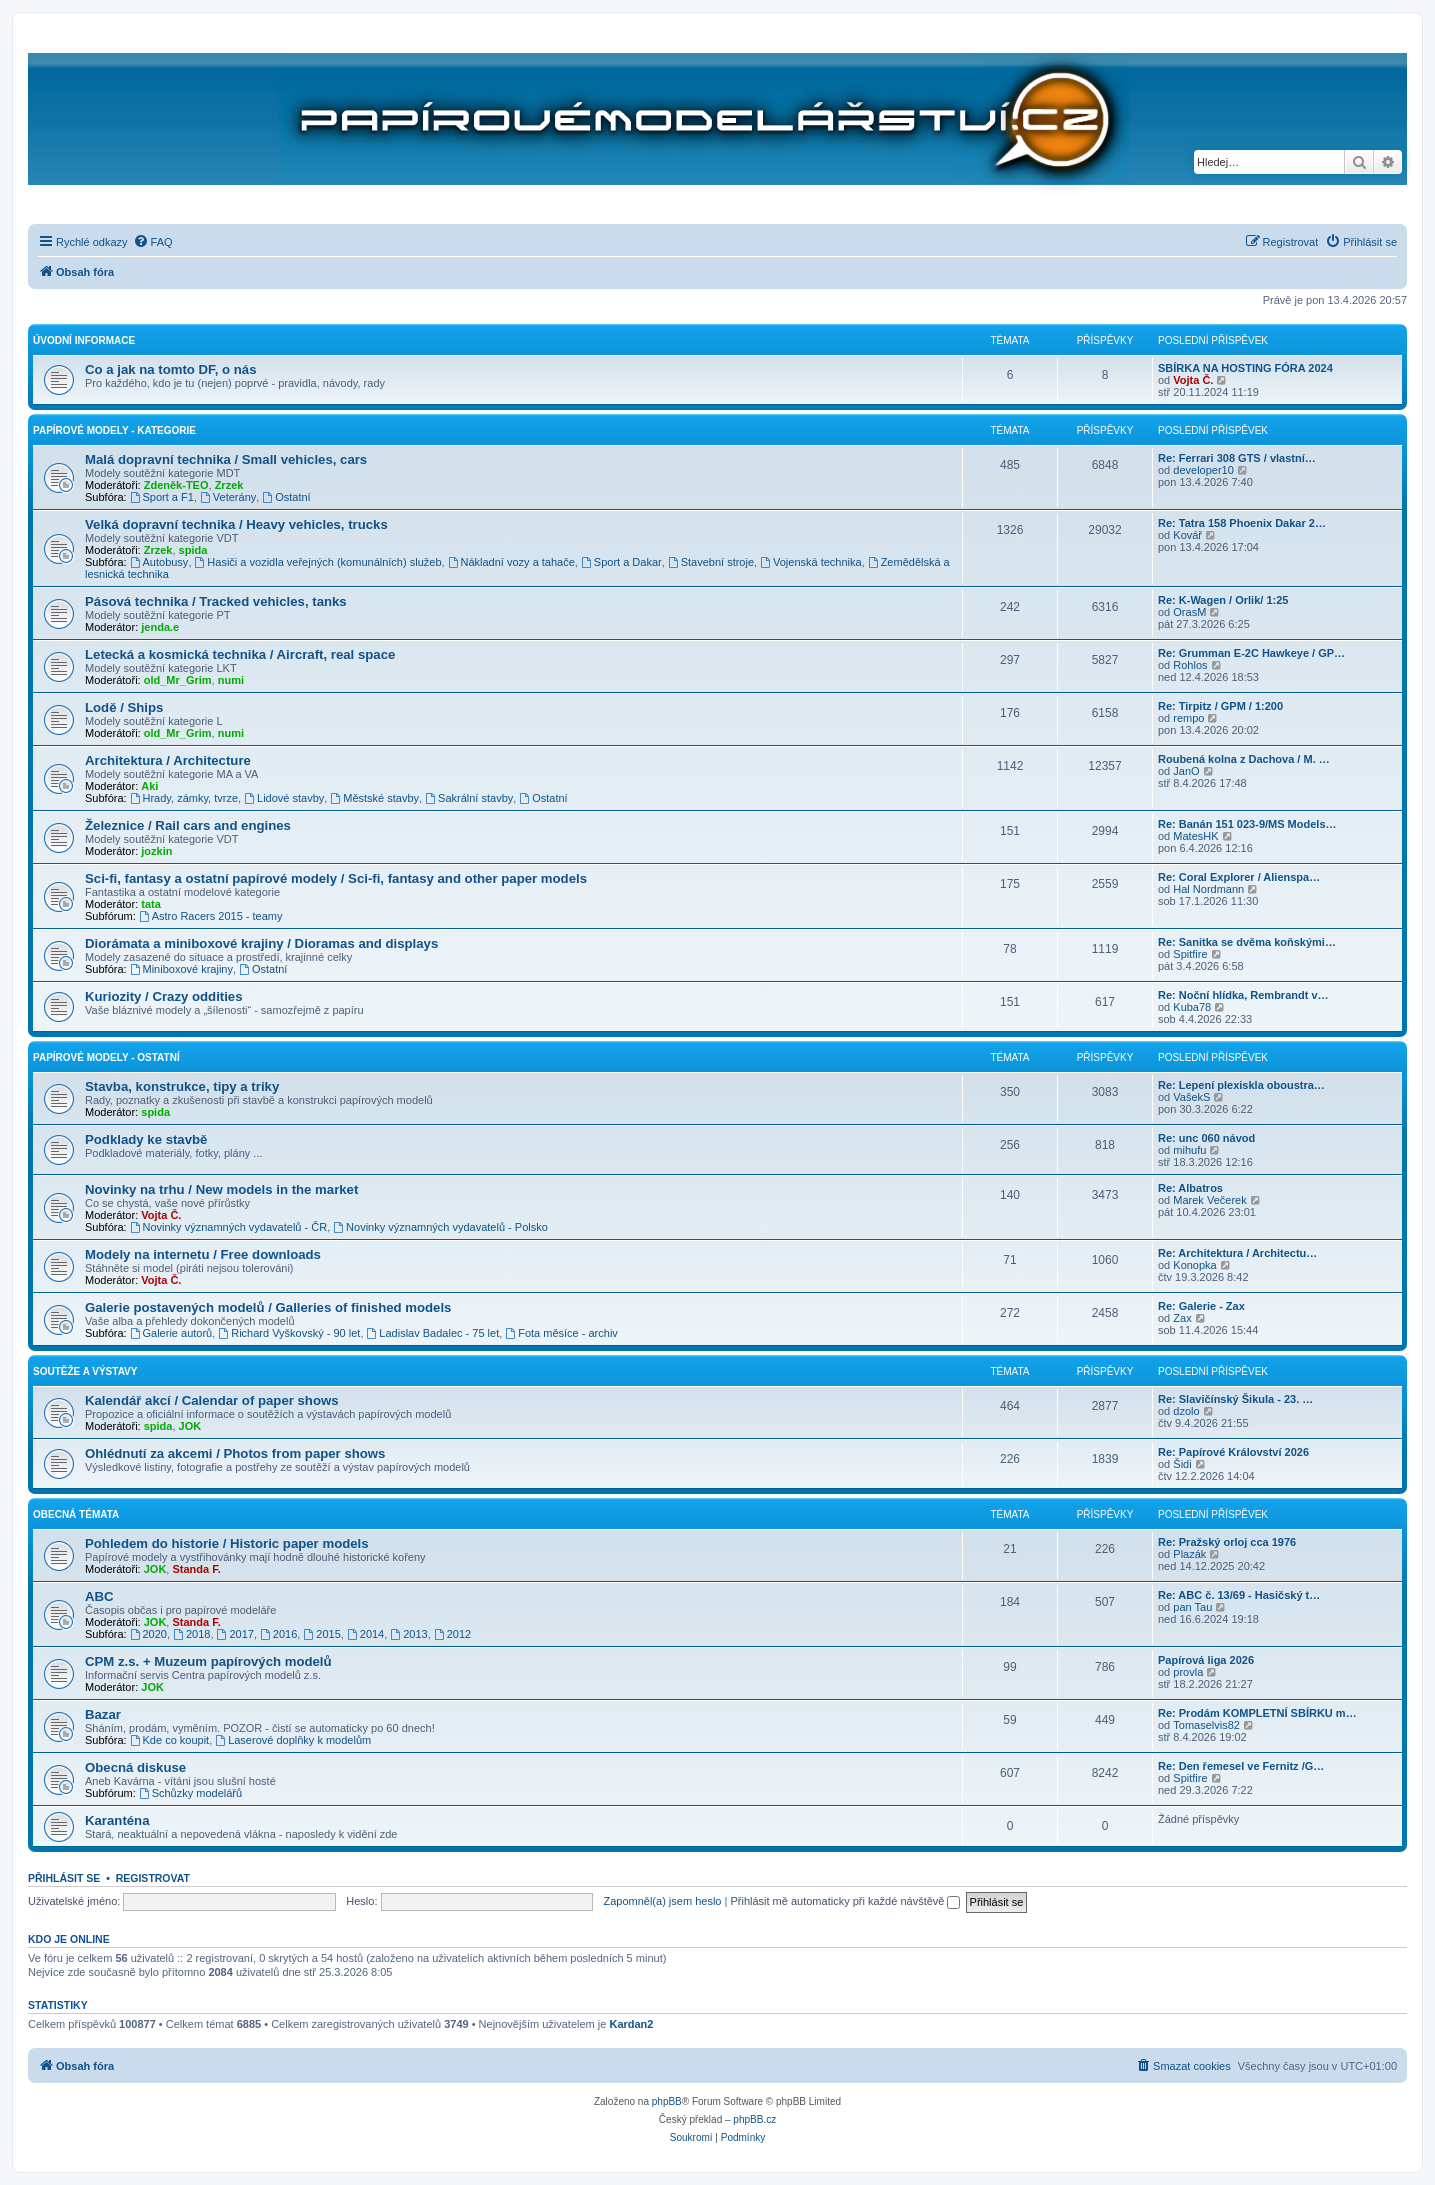 The image size is (1435, 2185). What do you see at coordinates (1206, 1138) in the screenshot?
I see `Re: unc 060 návod` at bounding box center [1206, 1138].